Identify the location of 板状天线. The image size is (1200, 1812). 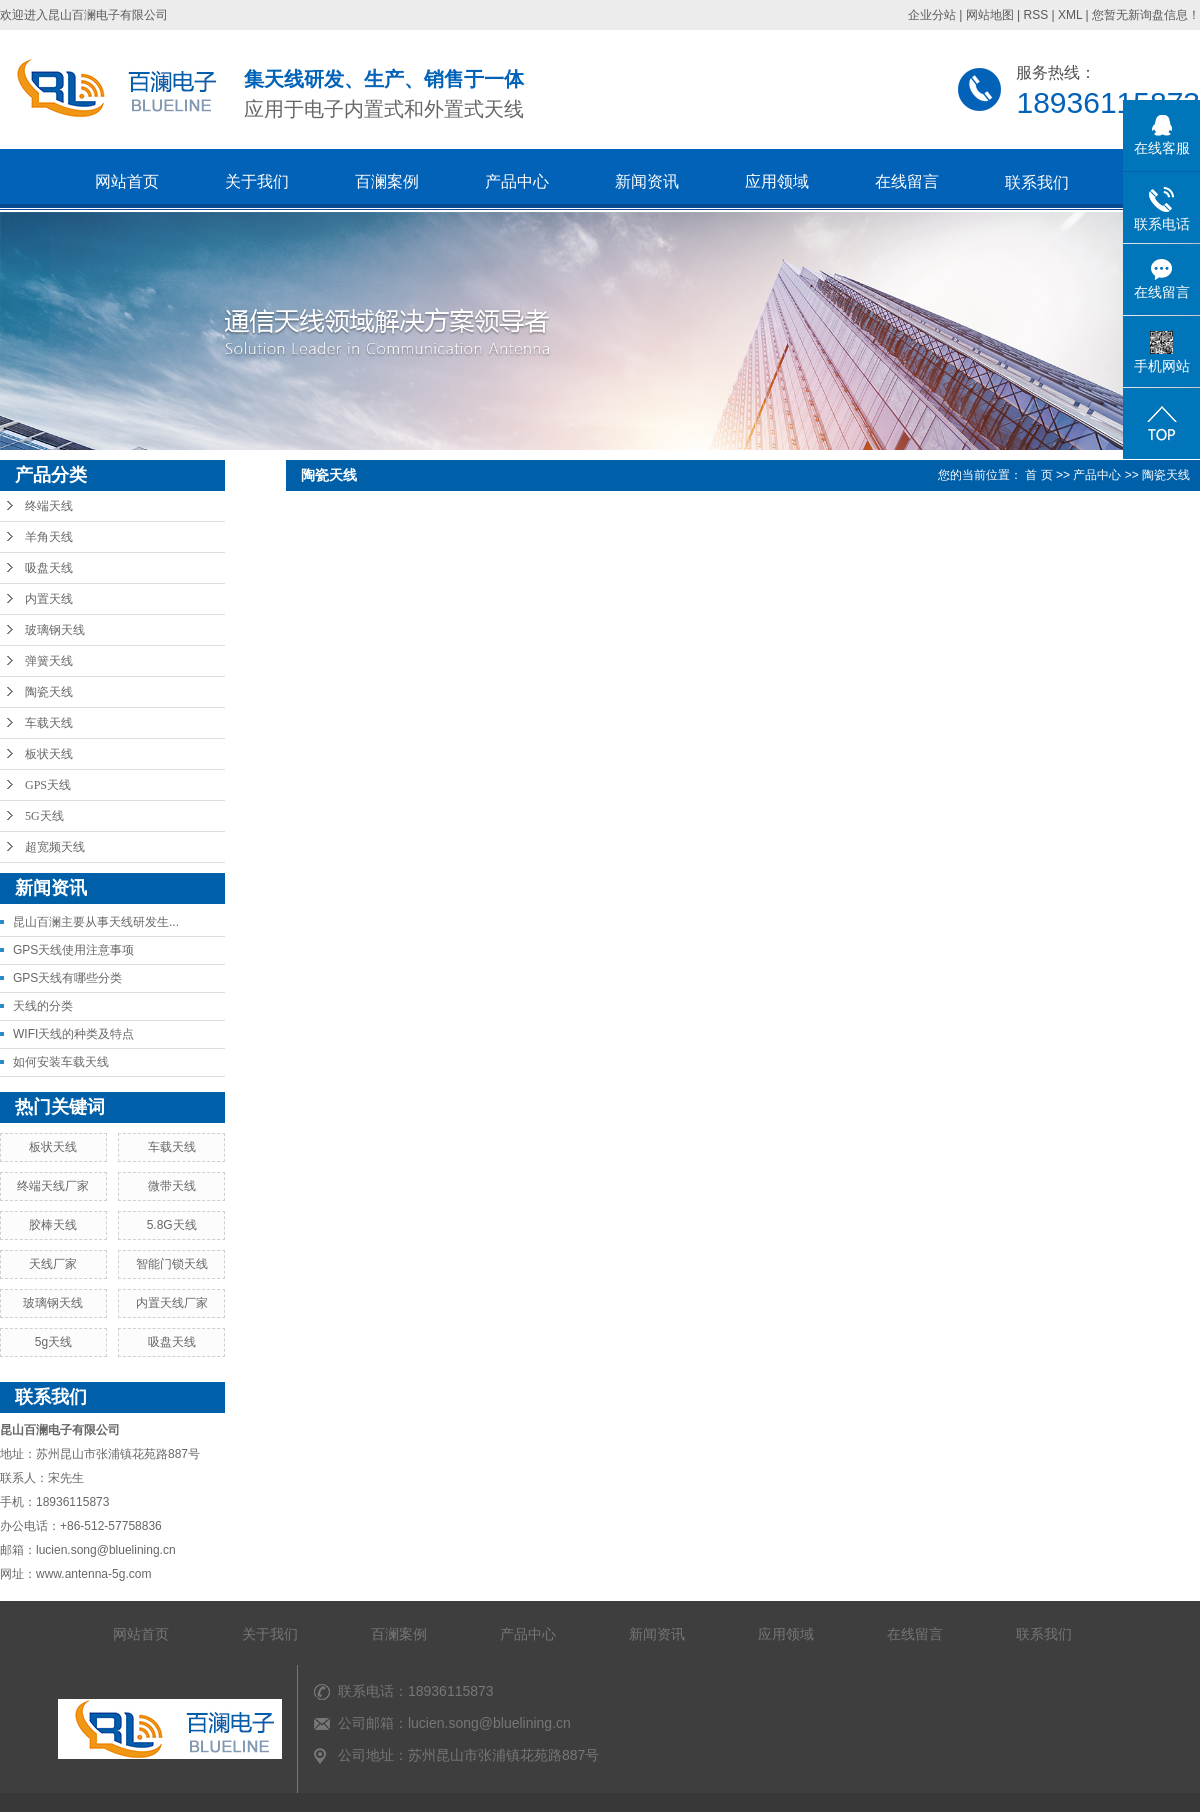
(49, 754).